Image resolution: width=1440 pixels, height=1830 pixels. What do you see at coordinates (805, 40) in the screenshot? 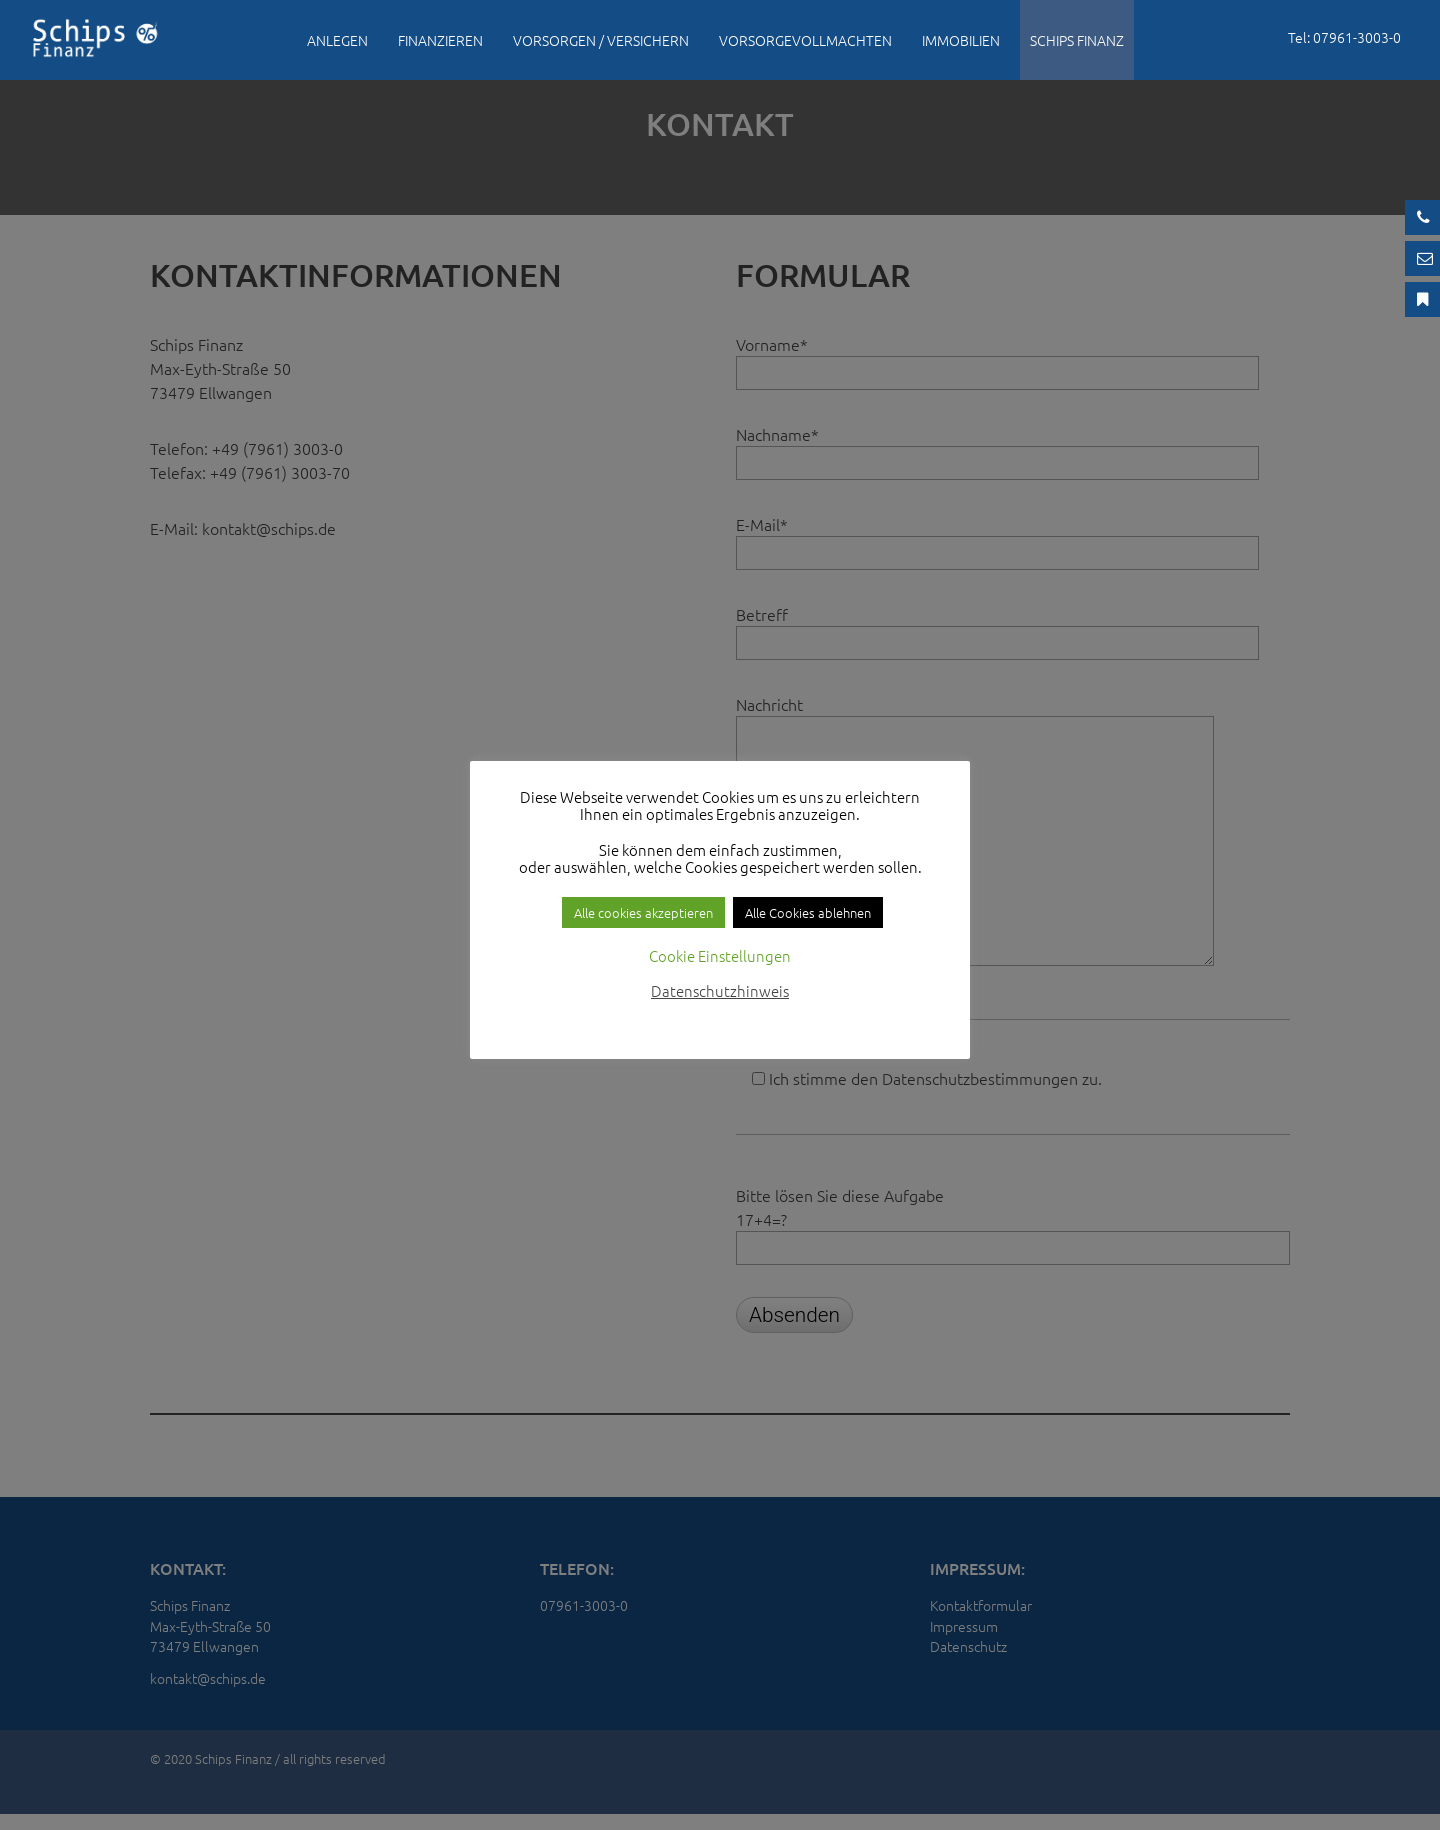
I see `Vorsorgevollmachten` at bounding box center [805, 40].